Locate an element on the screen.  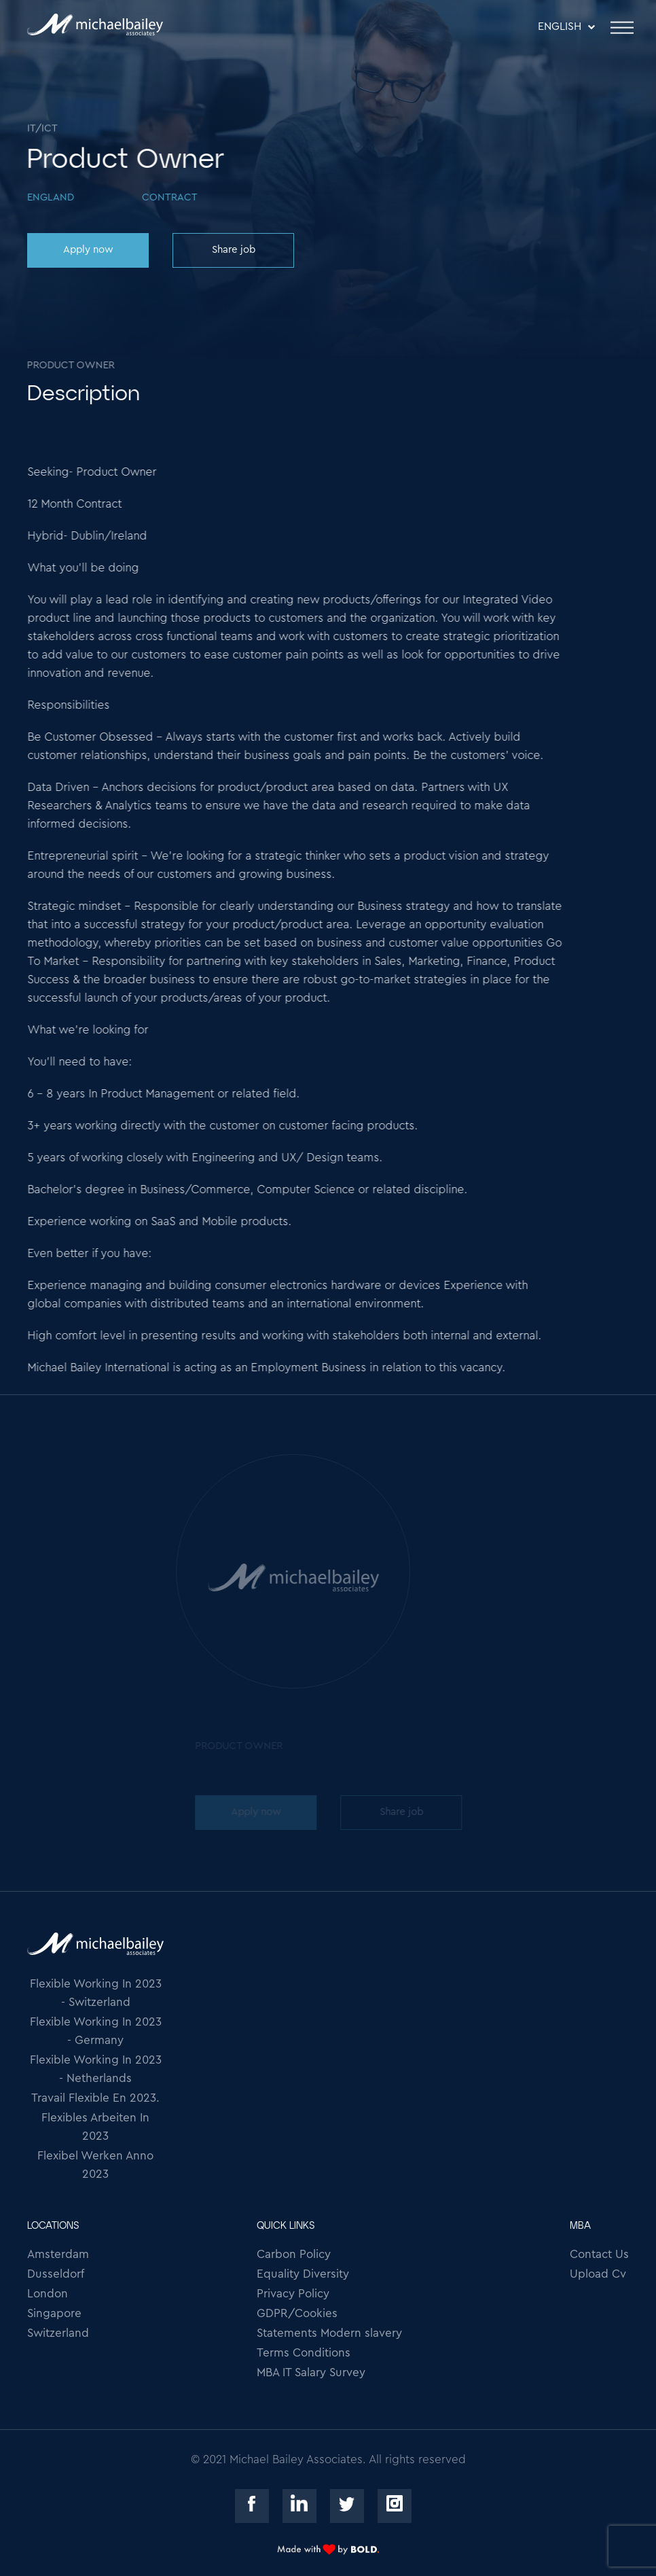
Switzerland is located at coordinates (58, 2333).